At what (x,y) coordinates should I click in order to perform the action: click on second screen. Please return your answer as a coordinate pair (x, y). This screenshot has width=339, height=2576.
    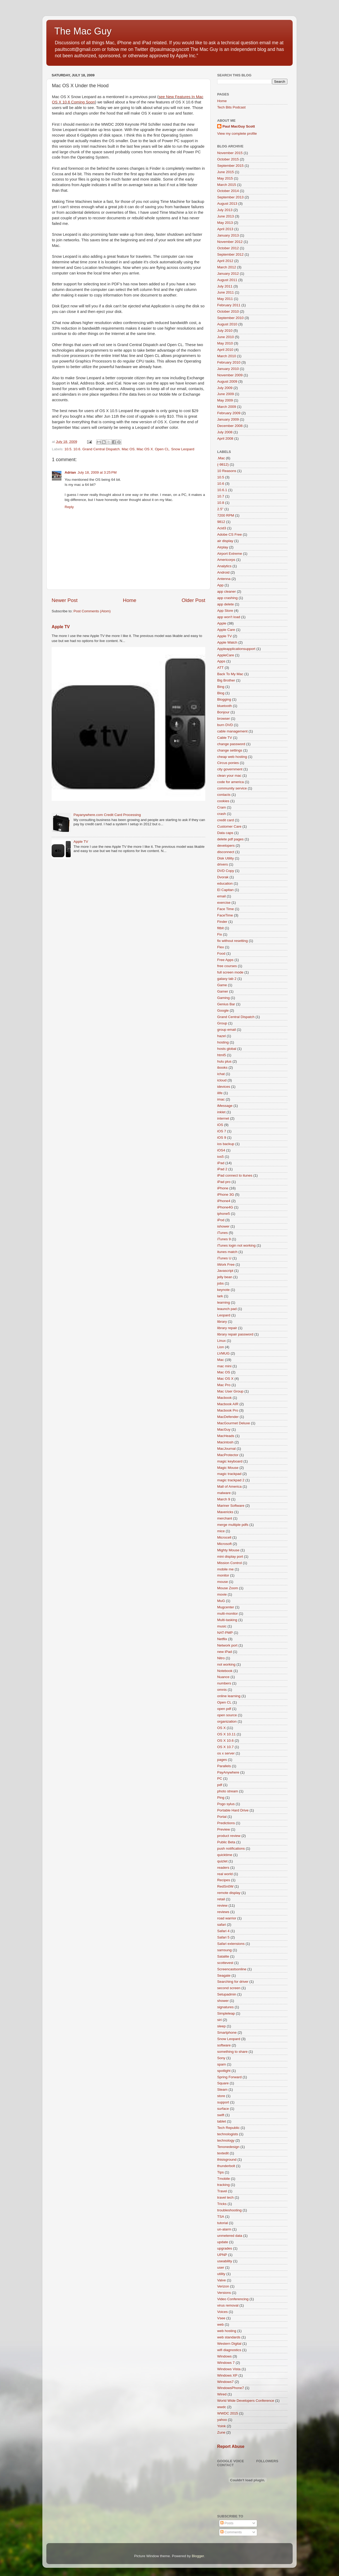
    Looking at the image, I should click on (228, 1988).